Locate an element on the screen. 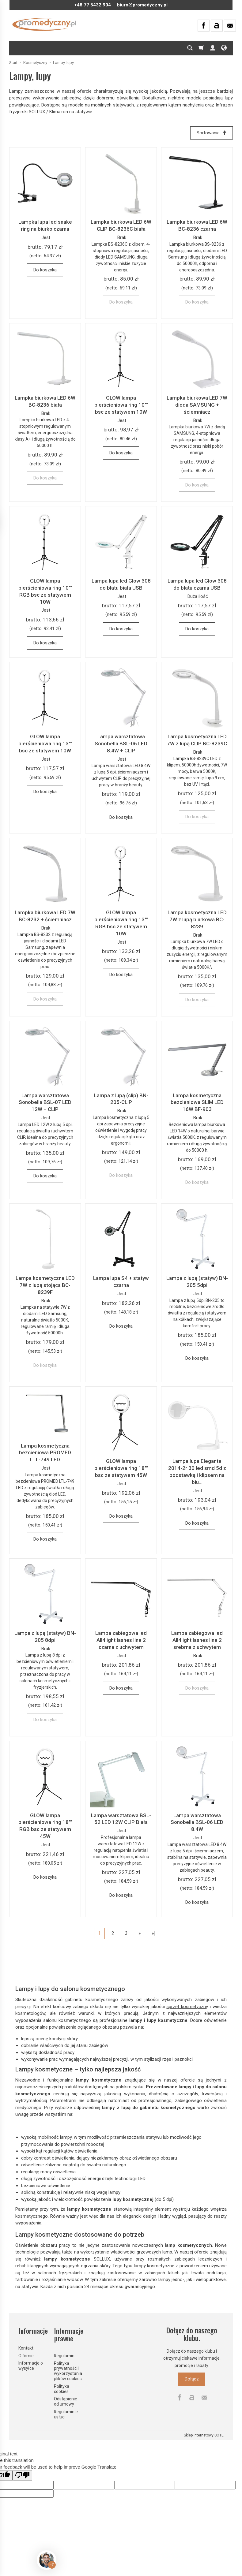 This screenshot has width=242, height=2576. Lampa kosmetyczna LED 7W z lupą stojąca BC-8239F is located at coordinates (45, 1285).